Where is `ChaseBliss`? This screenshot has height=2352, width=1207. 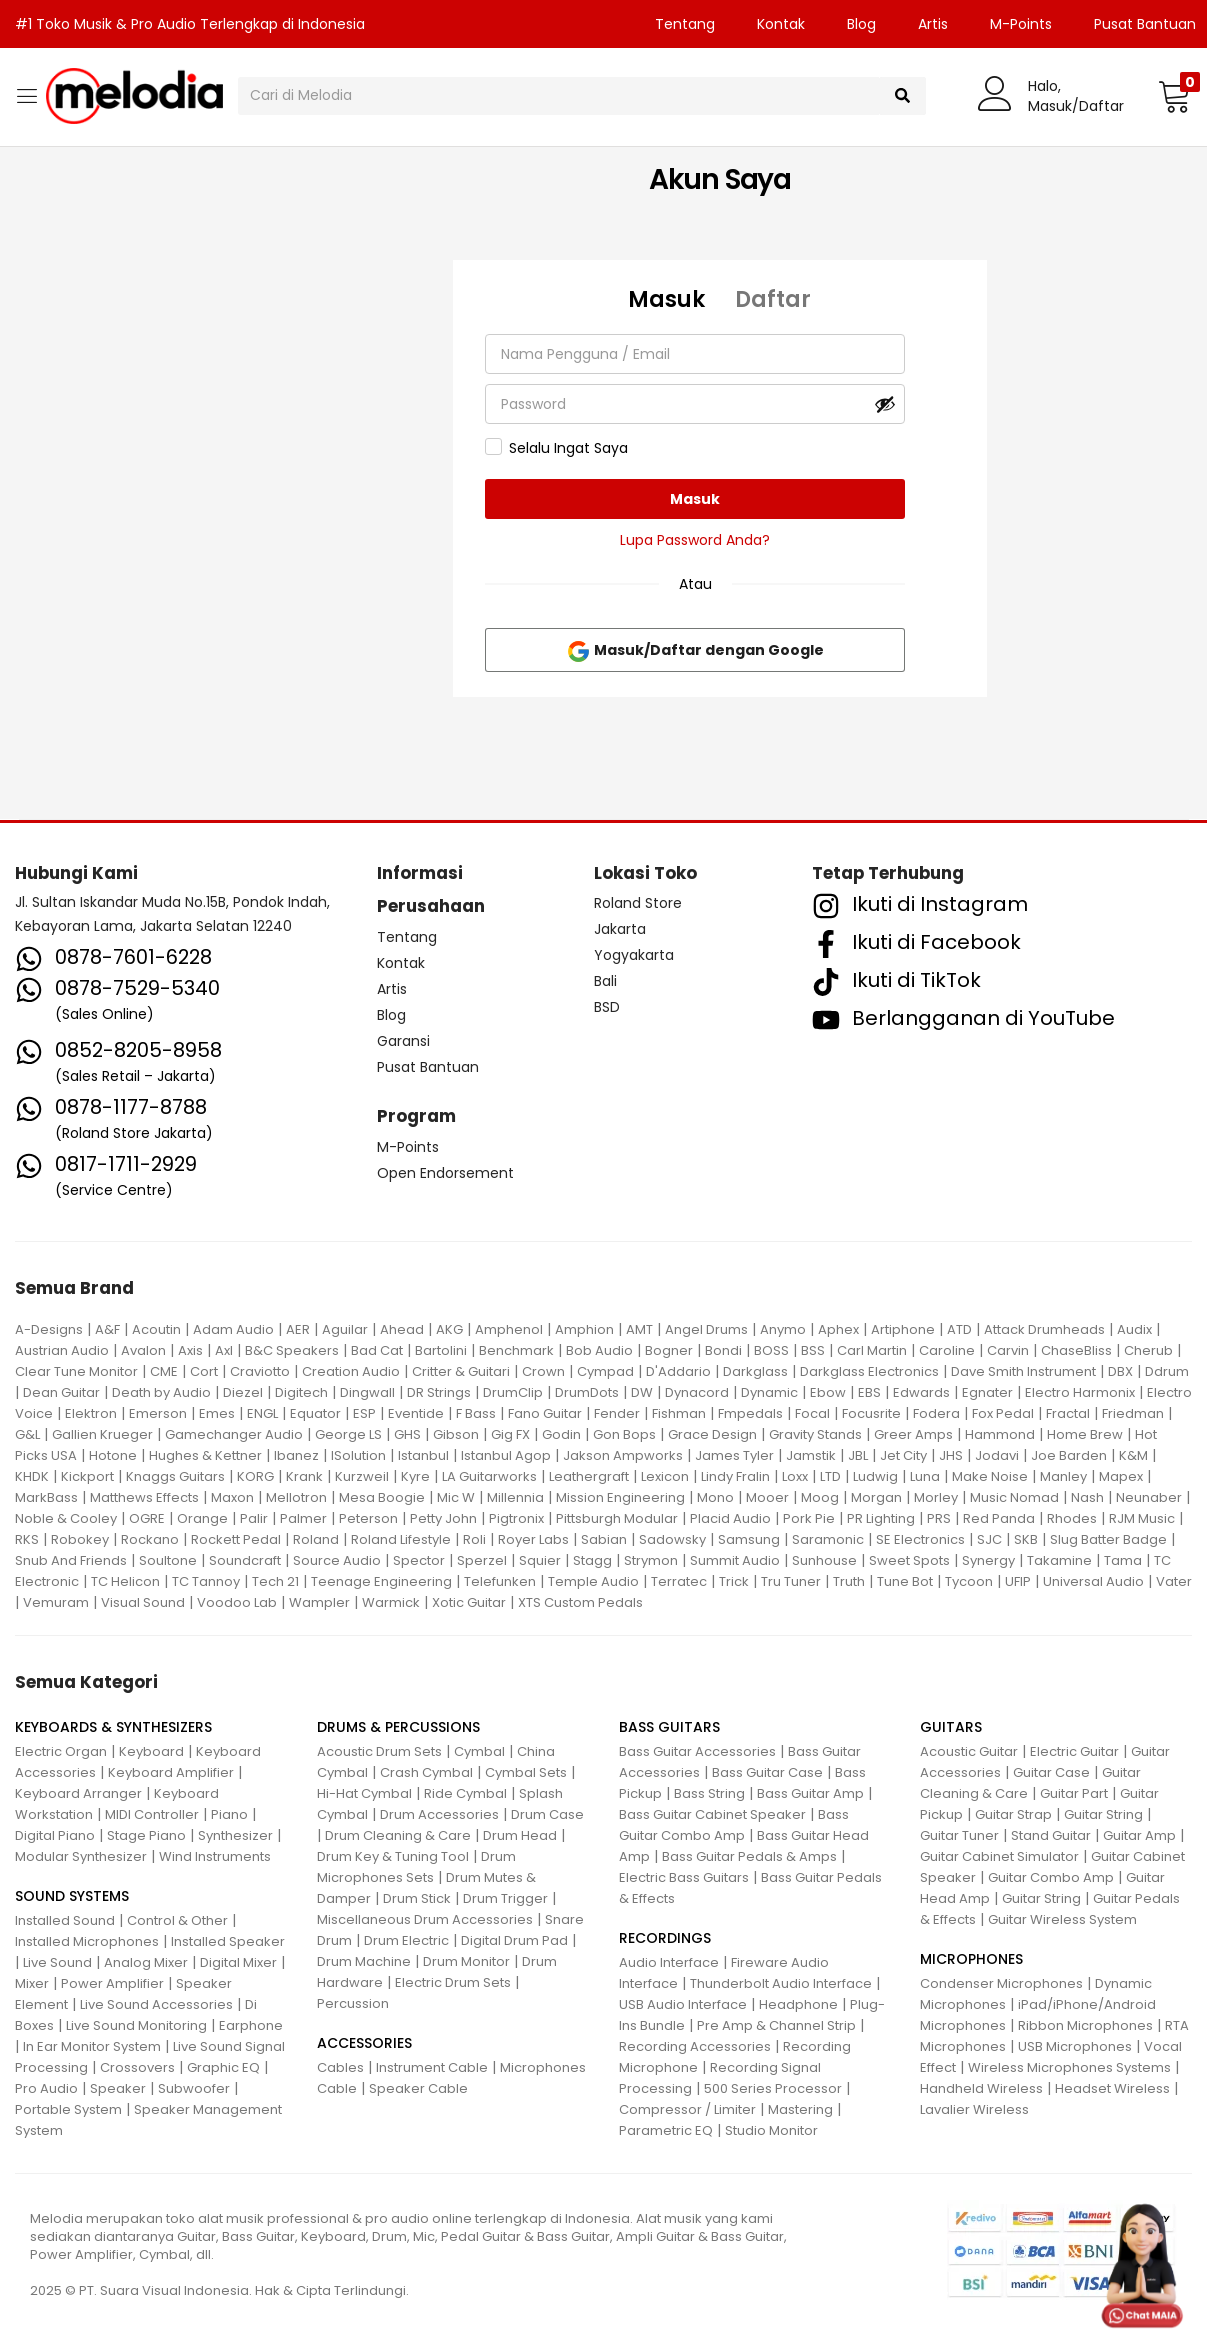
ChaseBliss is located at coordinates (1076, 1350).